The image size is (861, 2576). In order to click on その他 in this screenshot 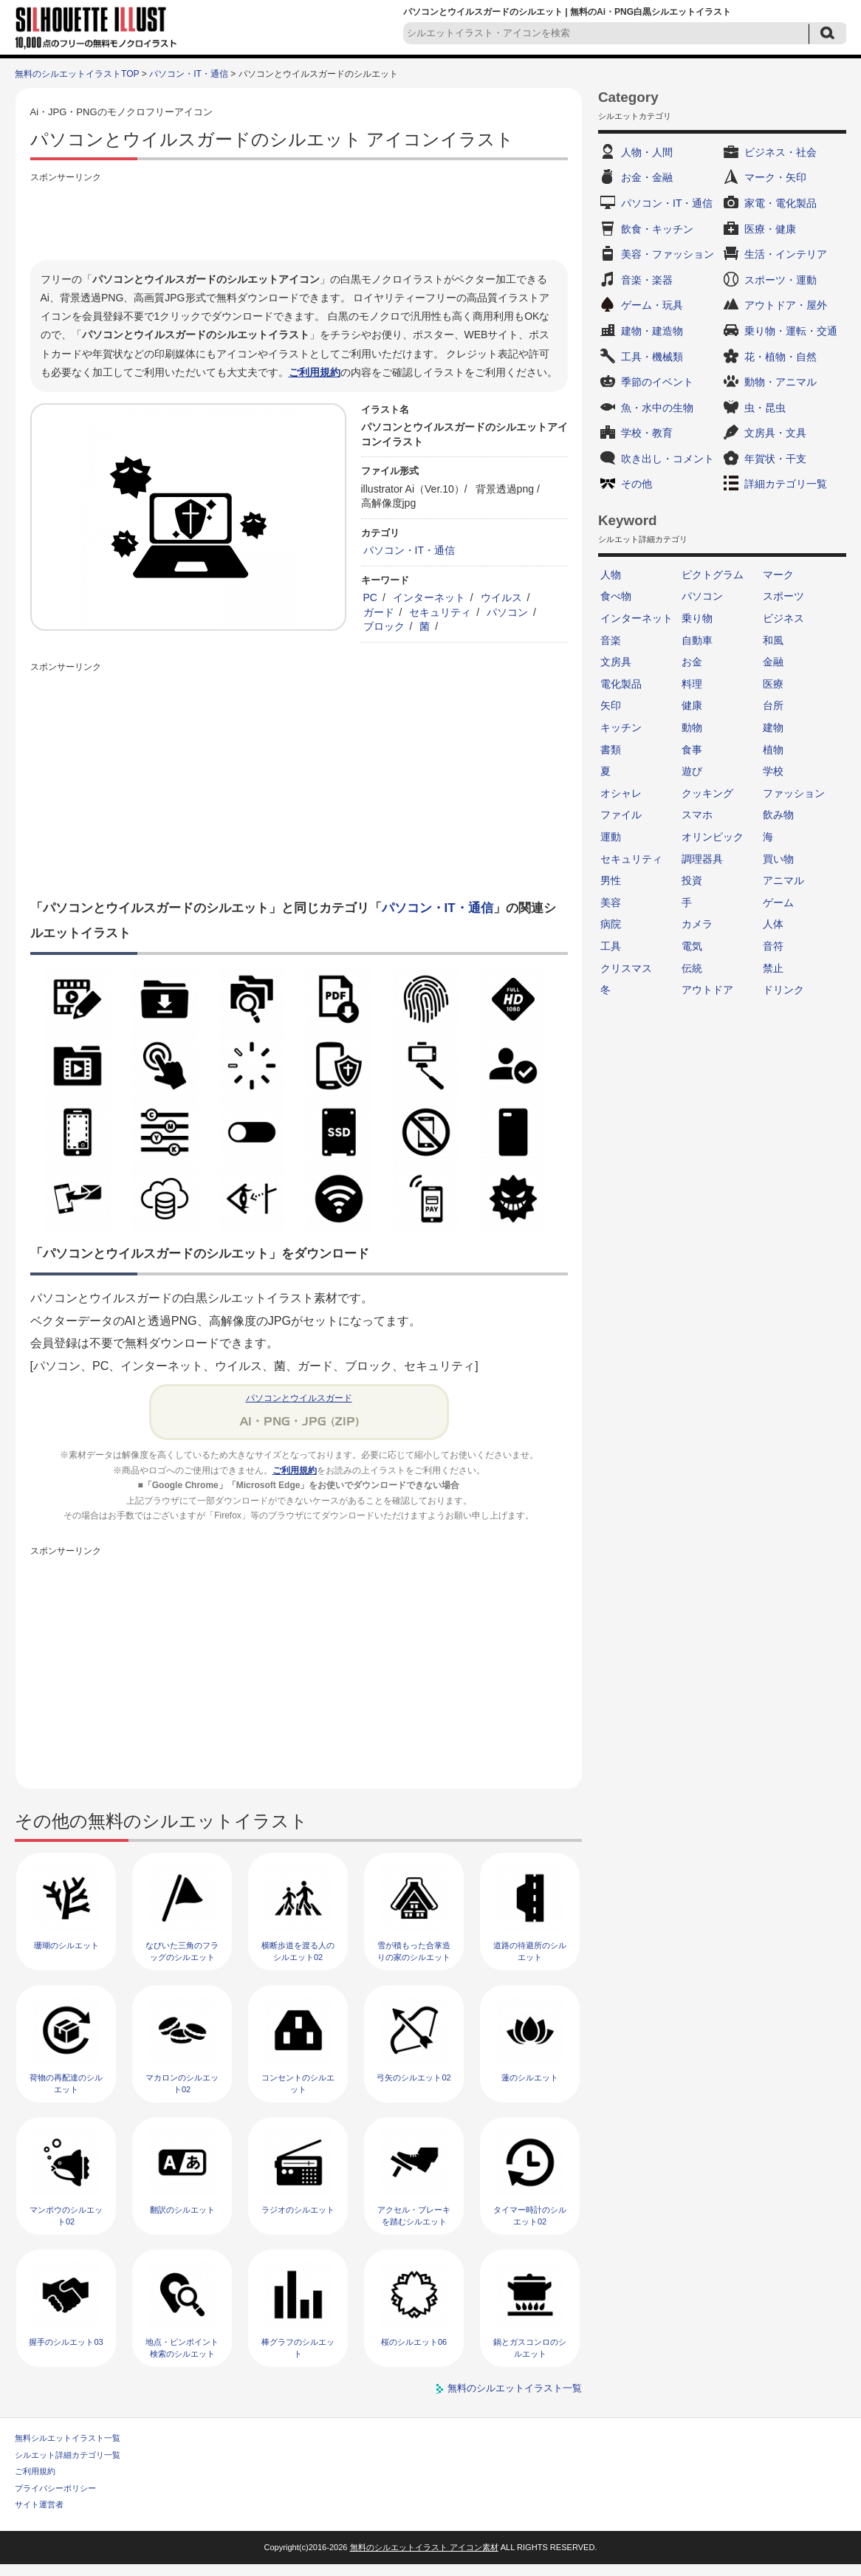, I will do `click(636, 484)`.